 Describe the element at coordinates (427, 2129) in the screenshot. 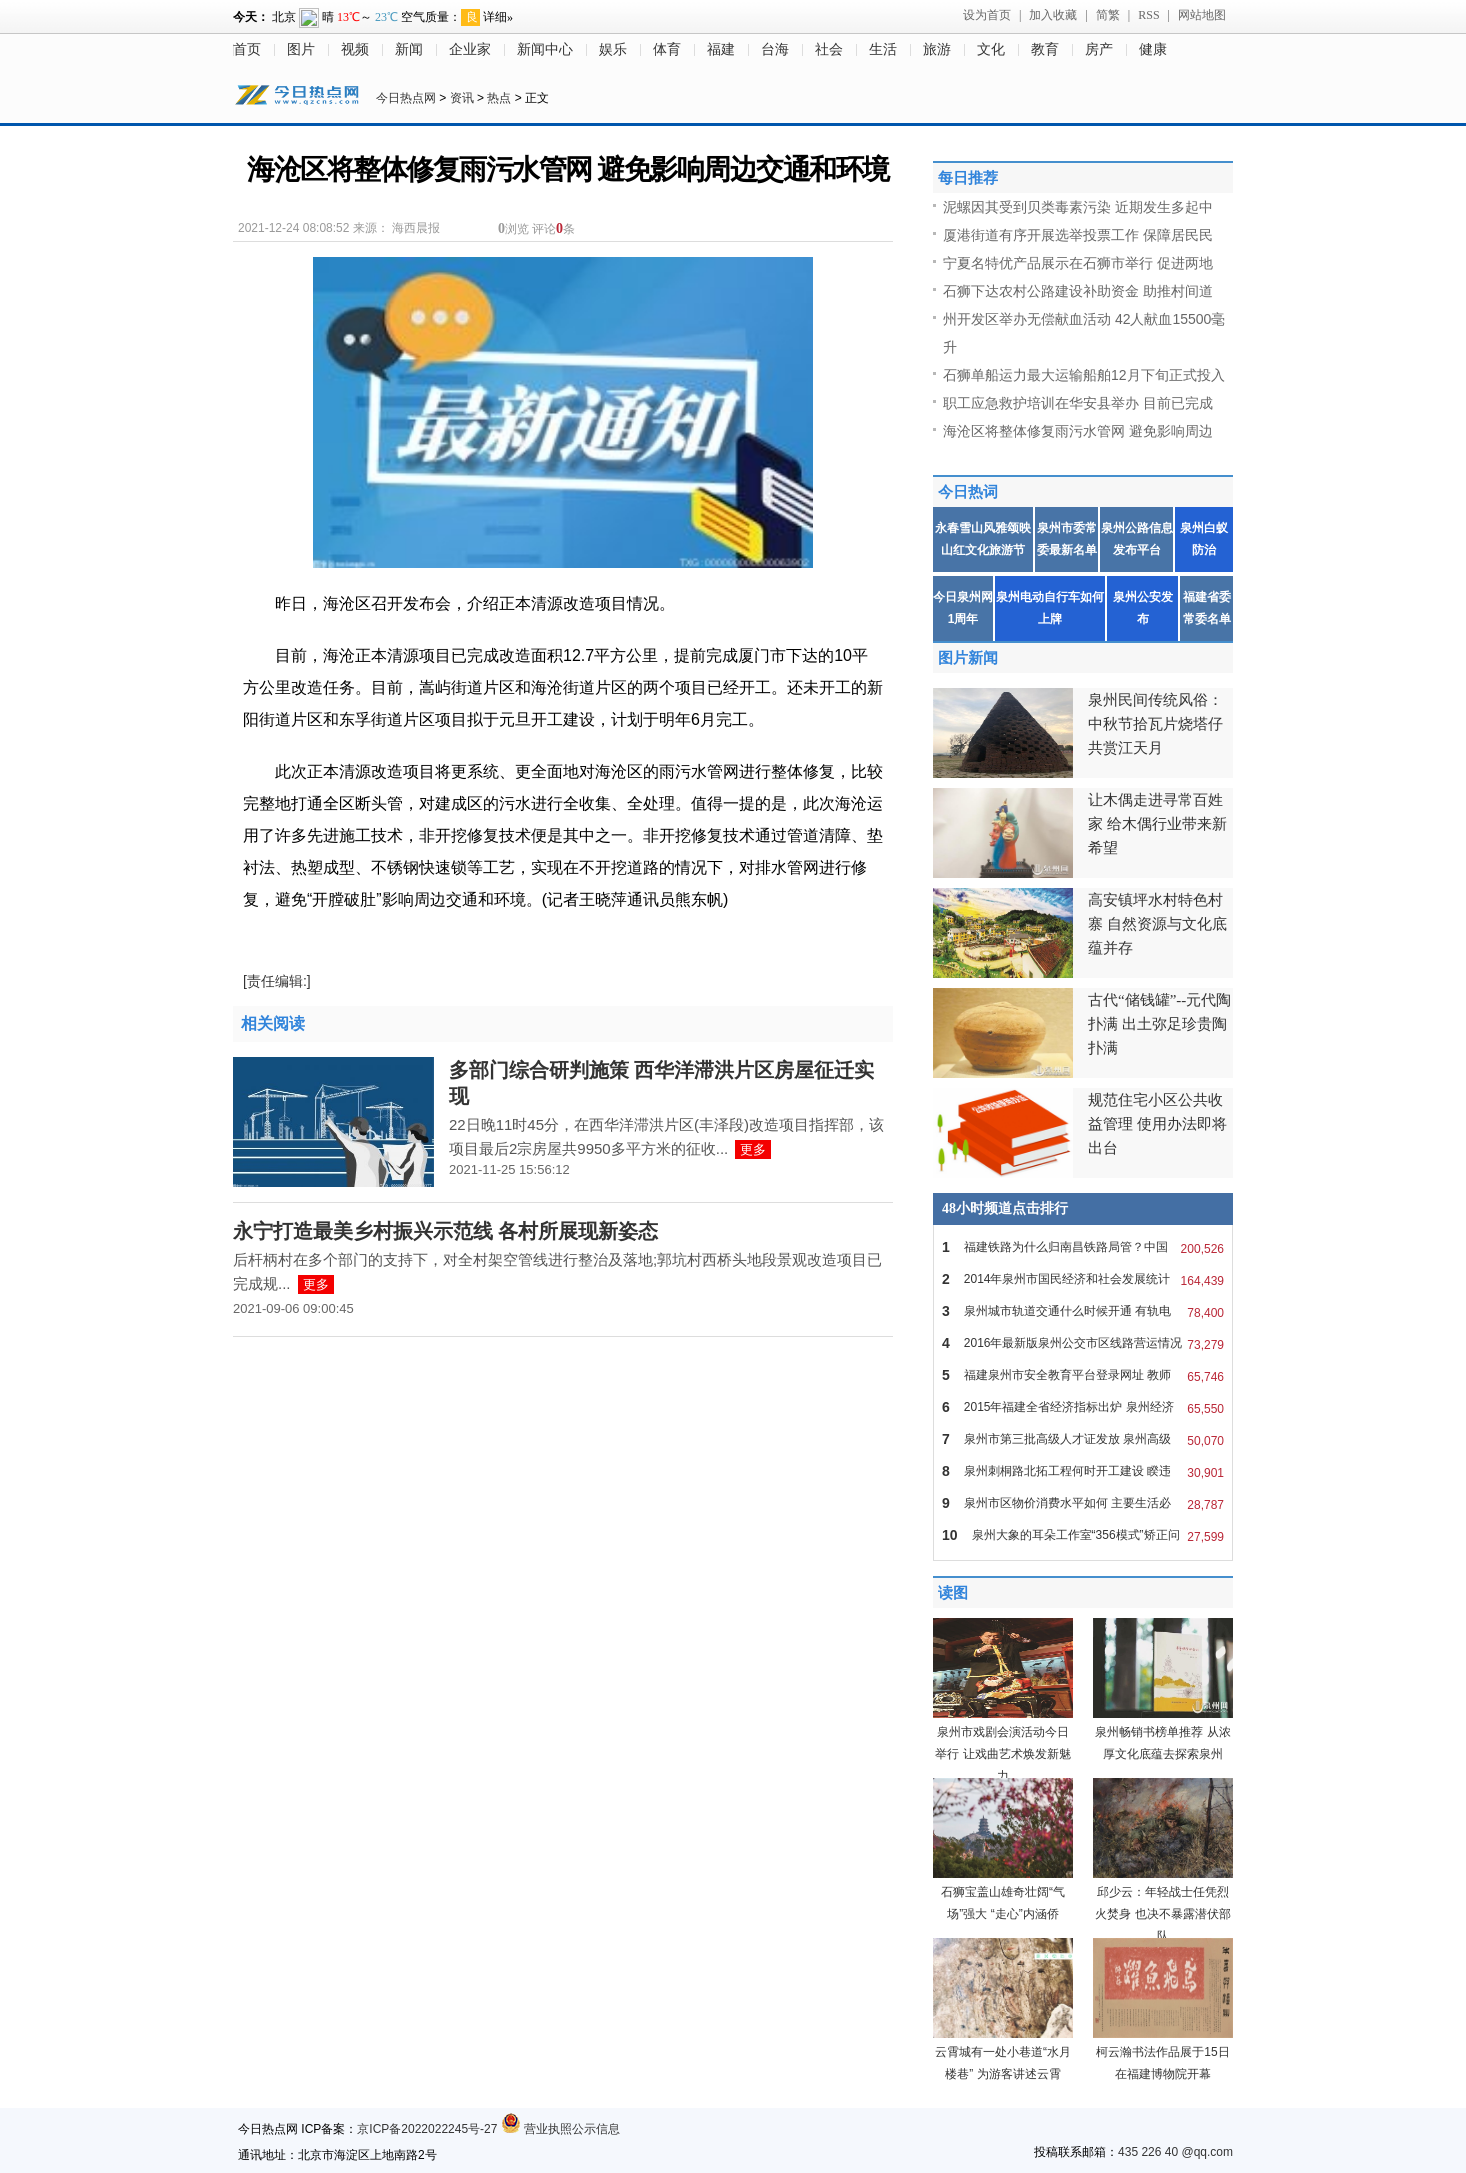

I see `京ICP备2022022245号-27` at that location.